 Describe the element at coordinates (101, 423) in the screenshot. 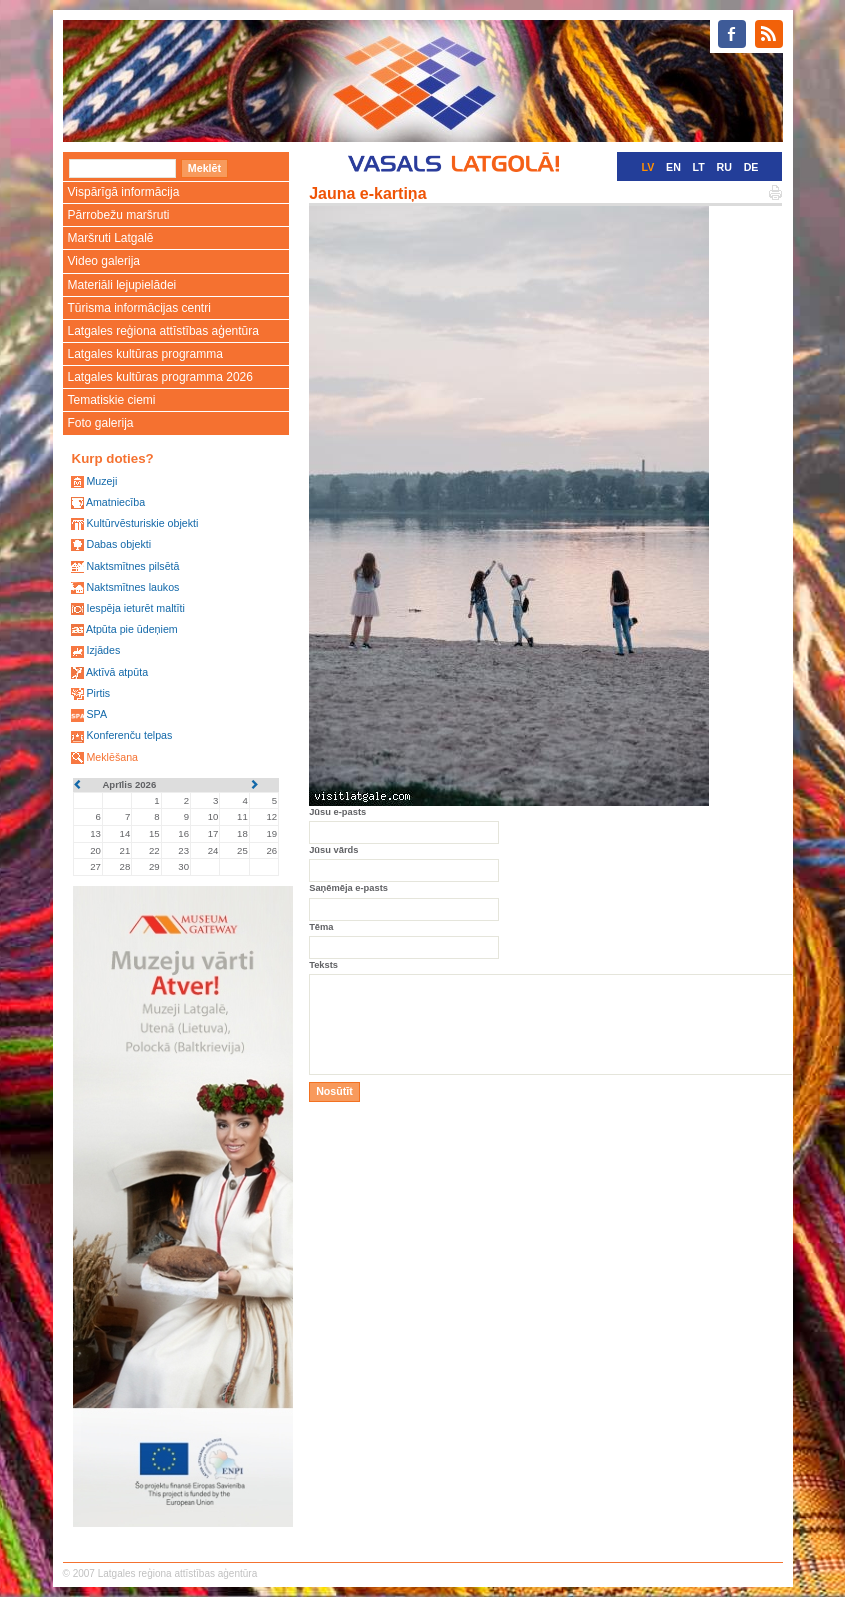

I see `Foto galerija` at that location.